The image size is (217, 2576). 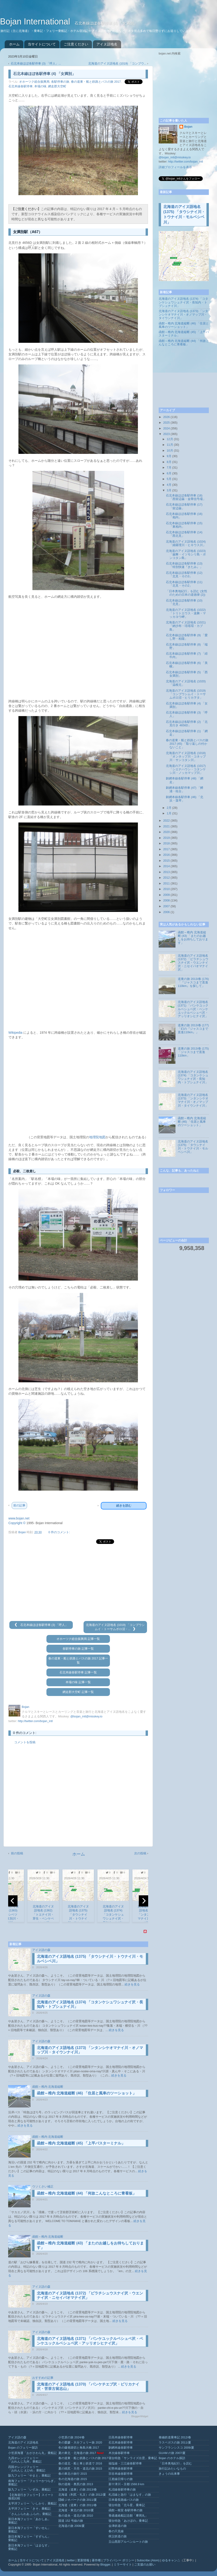 I want to click on 5月, so click(x=169, y=479).